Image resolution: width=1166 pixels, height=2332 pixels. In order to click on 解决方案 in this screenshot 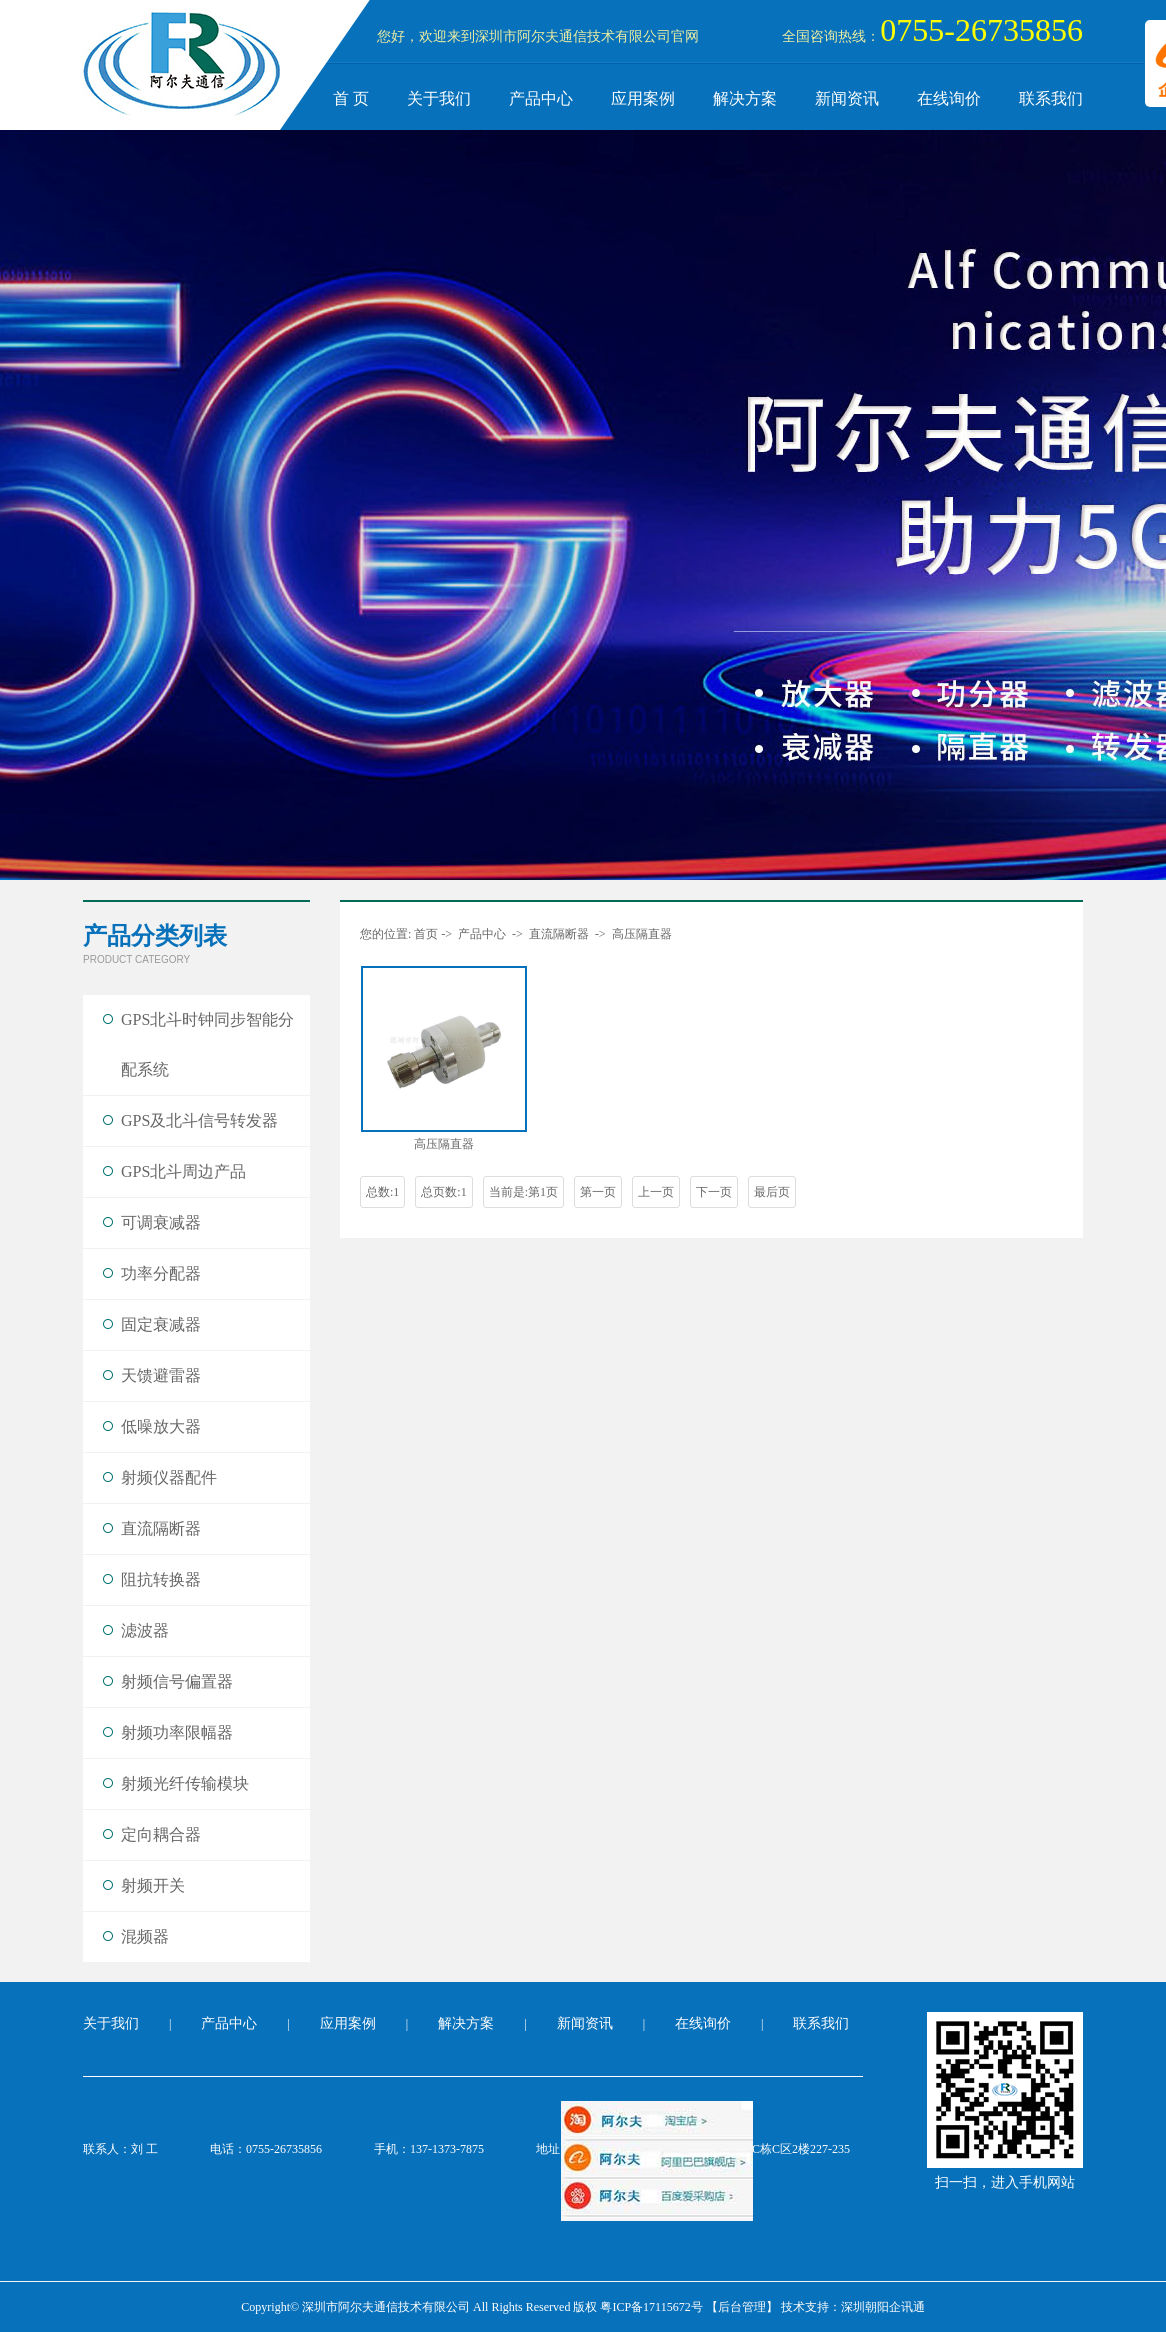, I will do `click(745, 98)`.